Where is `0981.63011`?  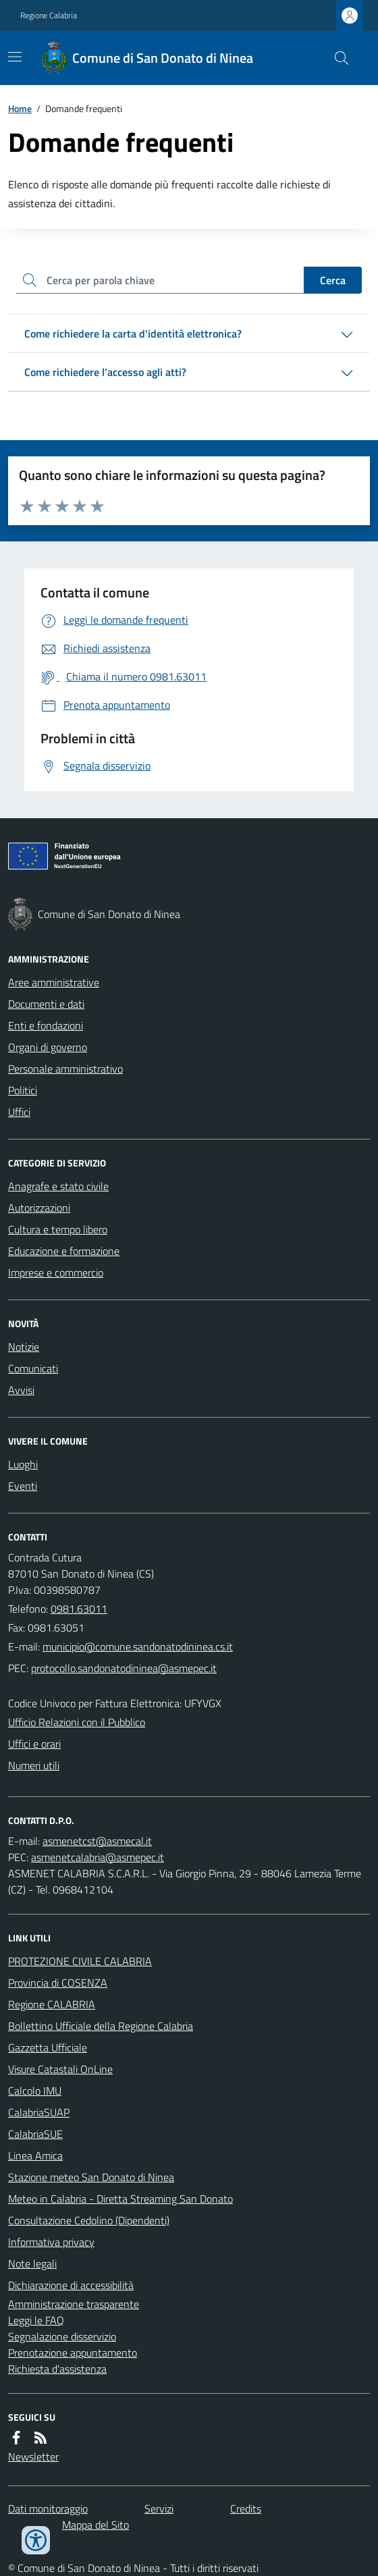
0981.63011 is located at coordinates (79, 1609).